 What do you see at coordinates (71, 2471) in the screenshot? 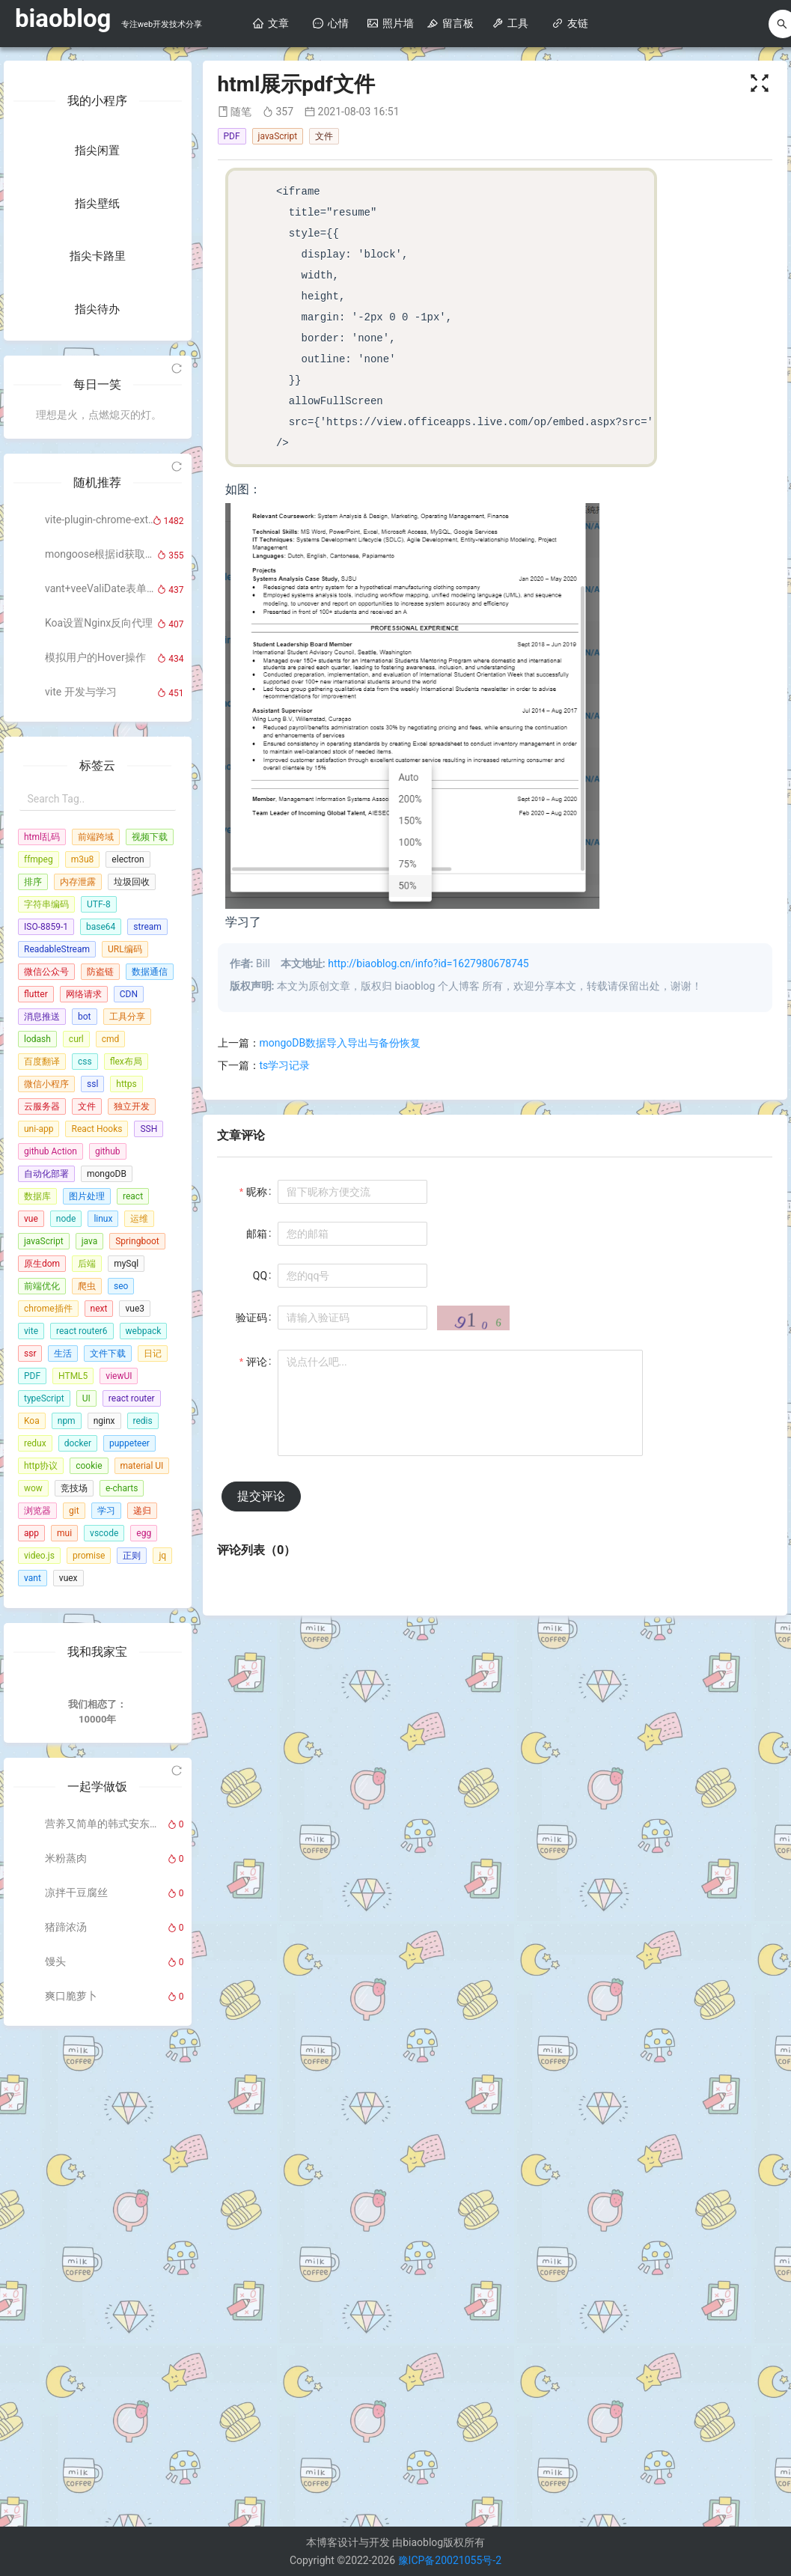
I see `爽口脆萝卜` at bounding box center [71, 2471].